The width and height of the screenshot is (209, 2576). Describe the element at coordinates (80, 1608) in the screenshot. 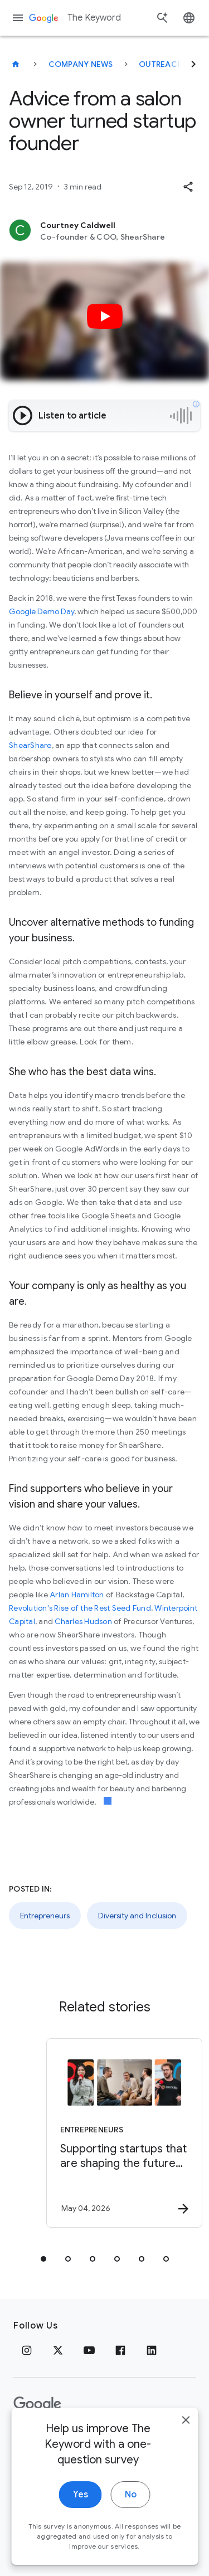

I see `Revolution's Rise of the Rest Seed Fund` at that location.